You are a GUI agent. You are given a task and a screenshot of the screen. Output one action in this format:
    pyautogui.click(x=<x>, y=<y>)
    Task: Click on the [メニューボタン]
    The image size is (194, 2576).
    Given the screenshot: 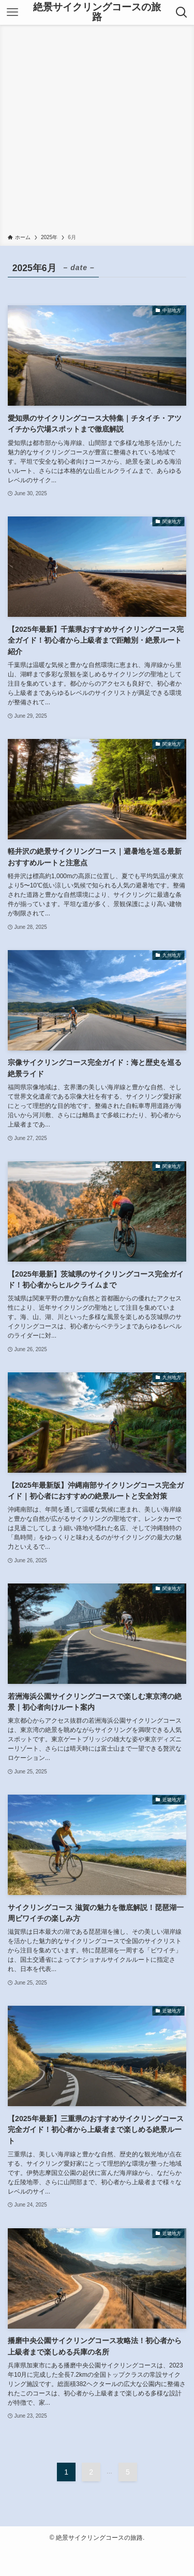 What is the action you would take?
    pyautogui.click(x=12, y=12)
    